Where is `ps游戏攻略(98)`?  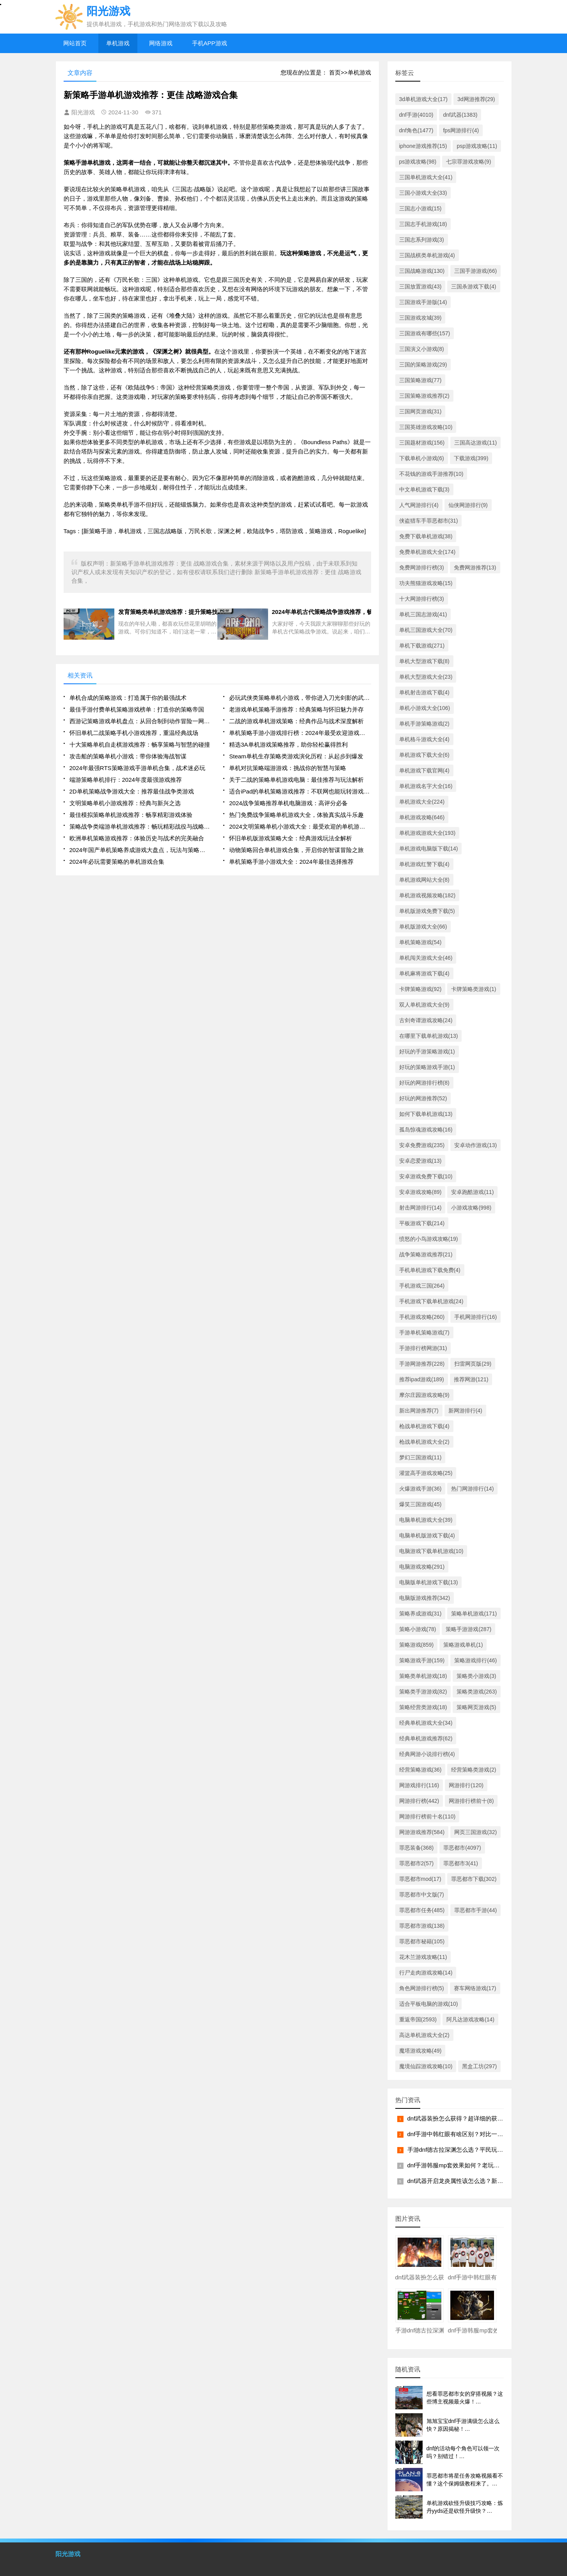 ps游戏攻略(98) is located at coordinates (418, 161).